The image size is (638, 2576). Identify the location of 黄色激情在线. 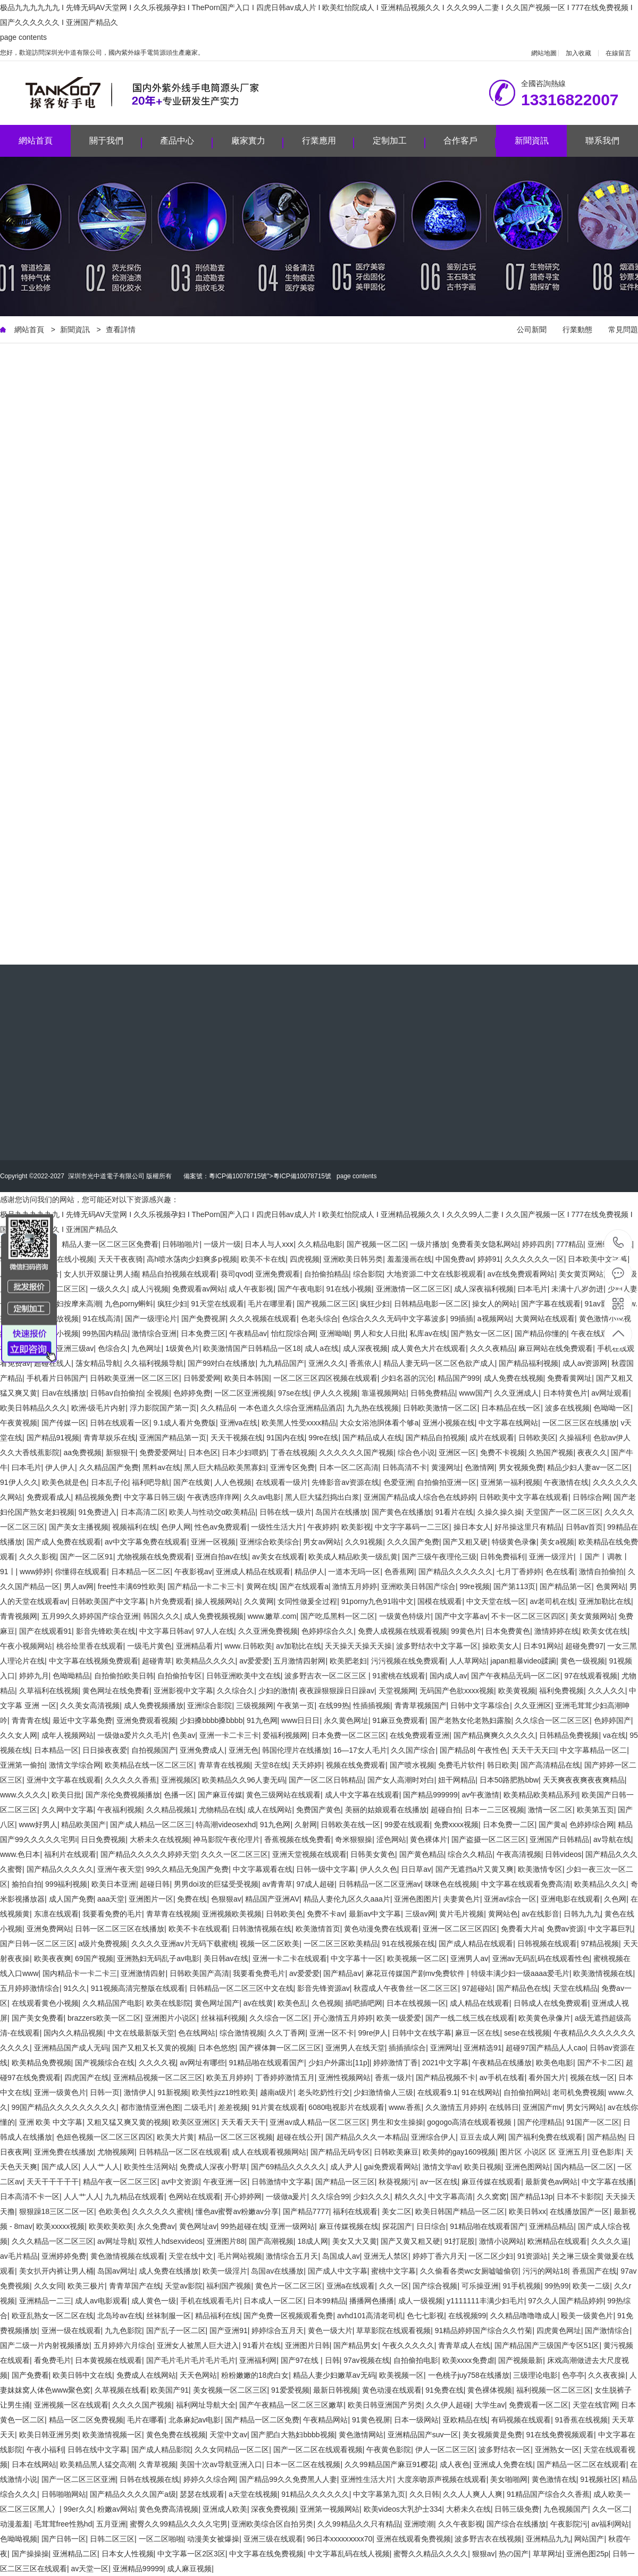
(554, 2479).